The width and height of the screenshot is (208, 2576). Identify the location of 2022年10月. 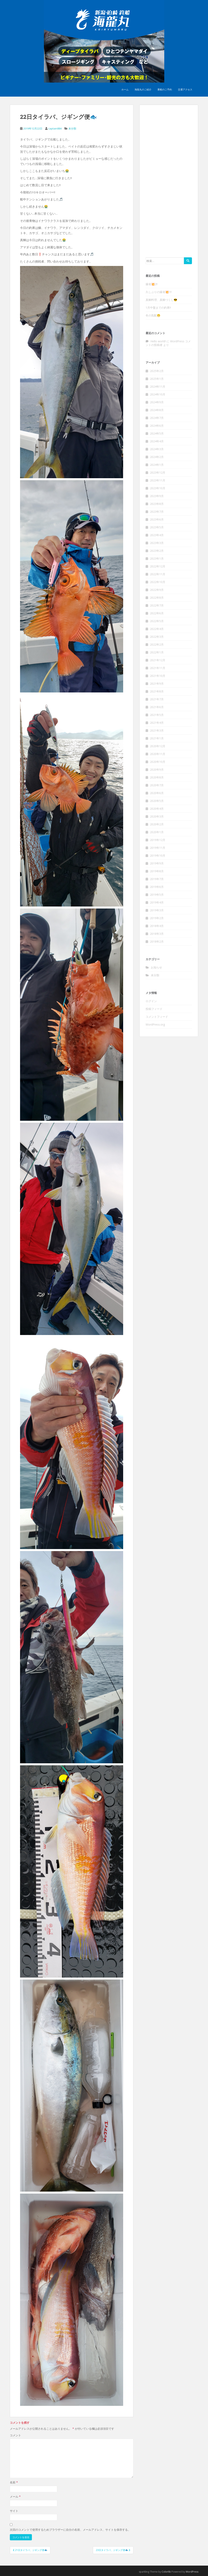
(157, 582).